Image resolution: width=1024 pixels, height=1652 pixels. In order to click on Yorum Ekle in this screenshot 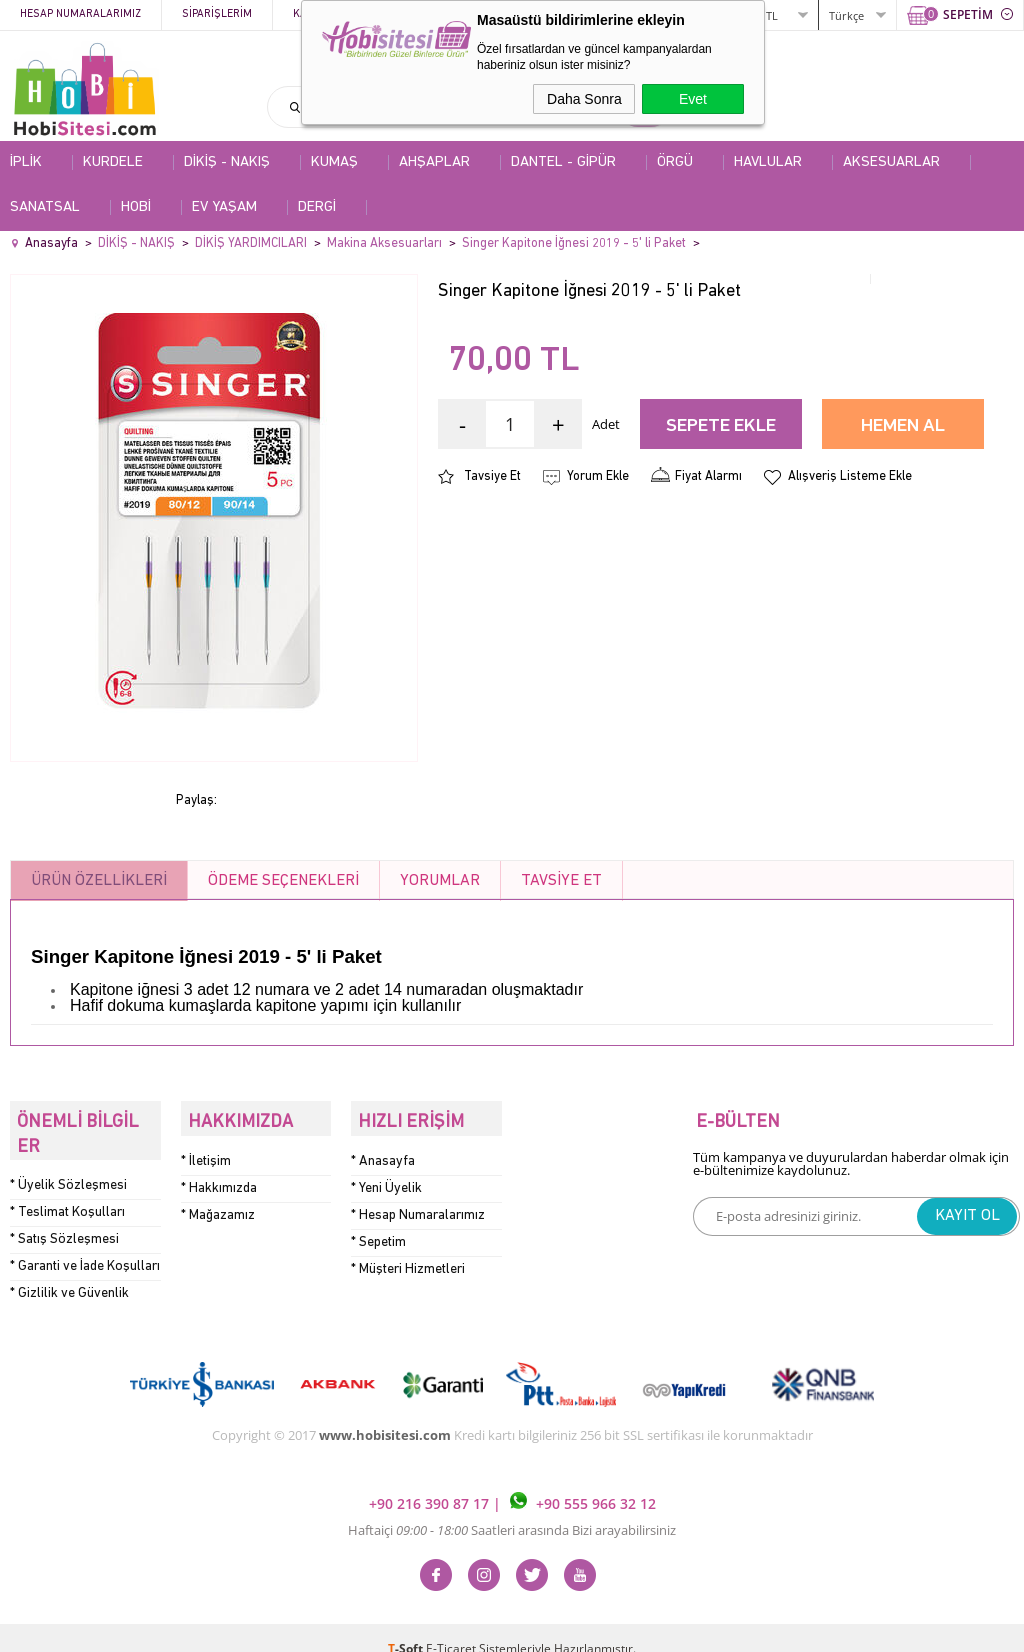, I will do `click(598, 476)`.